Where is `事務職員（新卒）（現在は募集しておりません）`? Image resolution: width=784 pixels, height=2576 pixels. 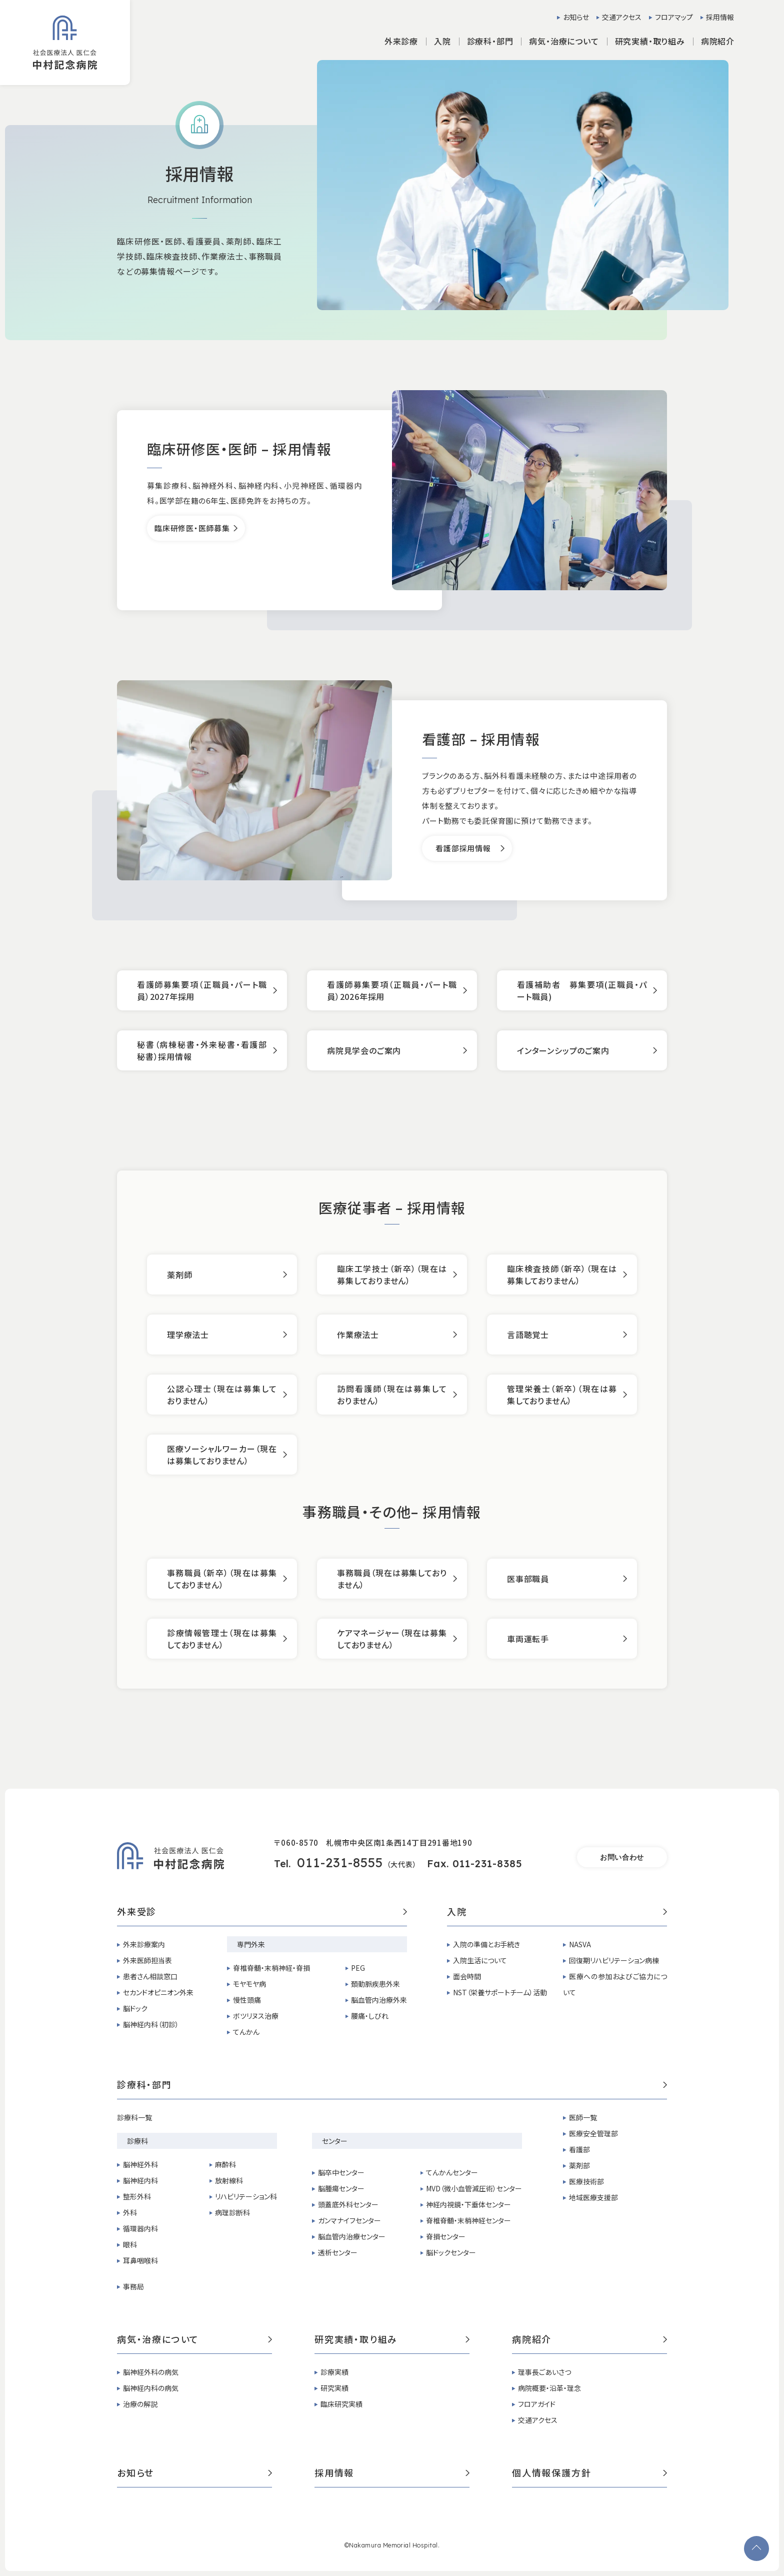 事務職員（新卒）（現在は募集しておりません） is located at coordinates (222, 1579).